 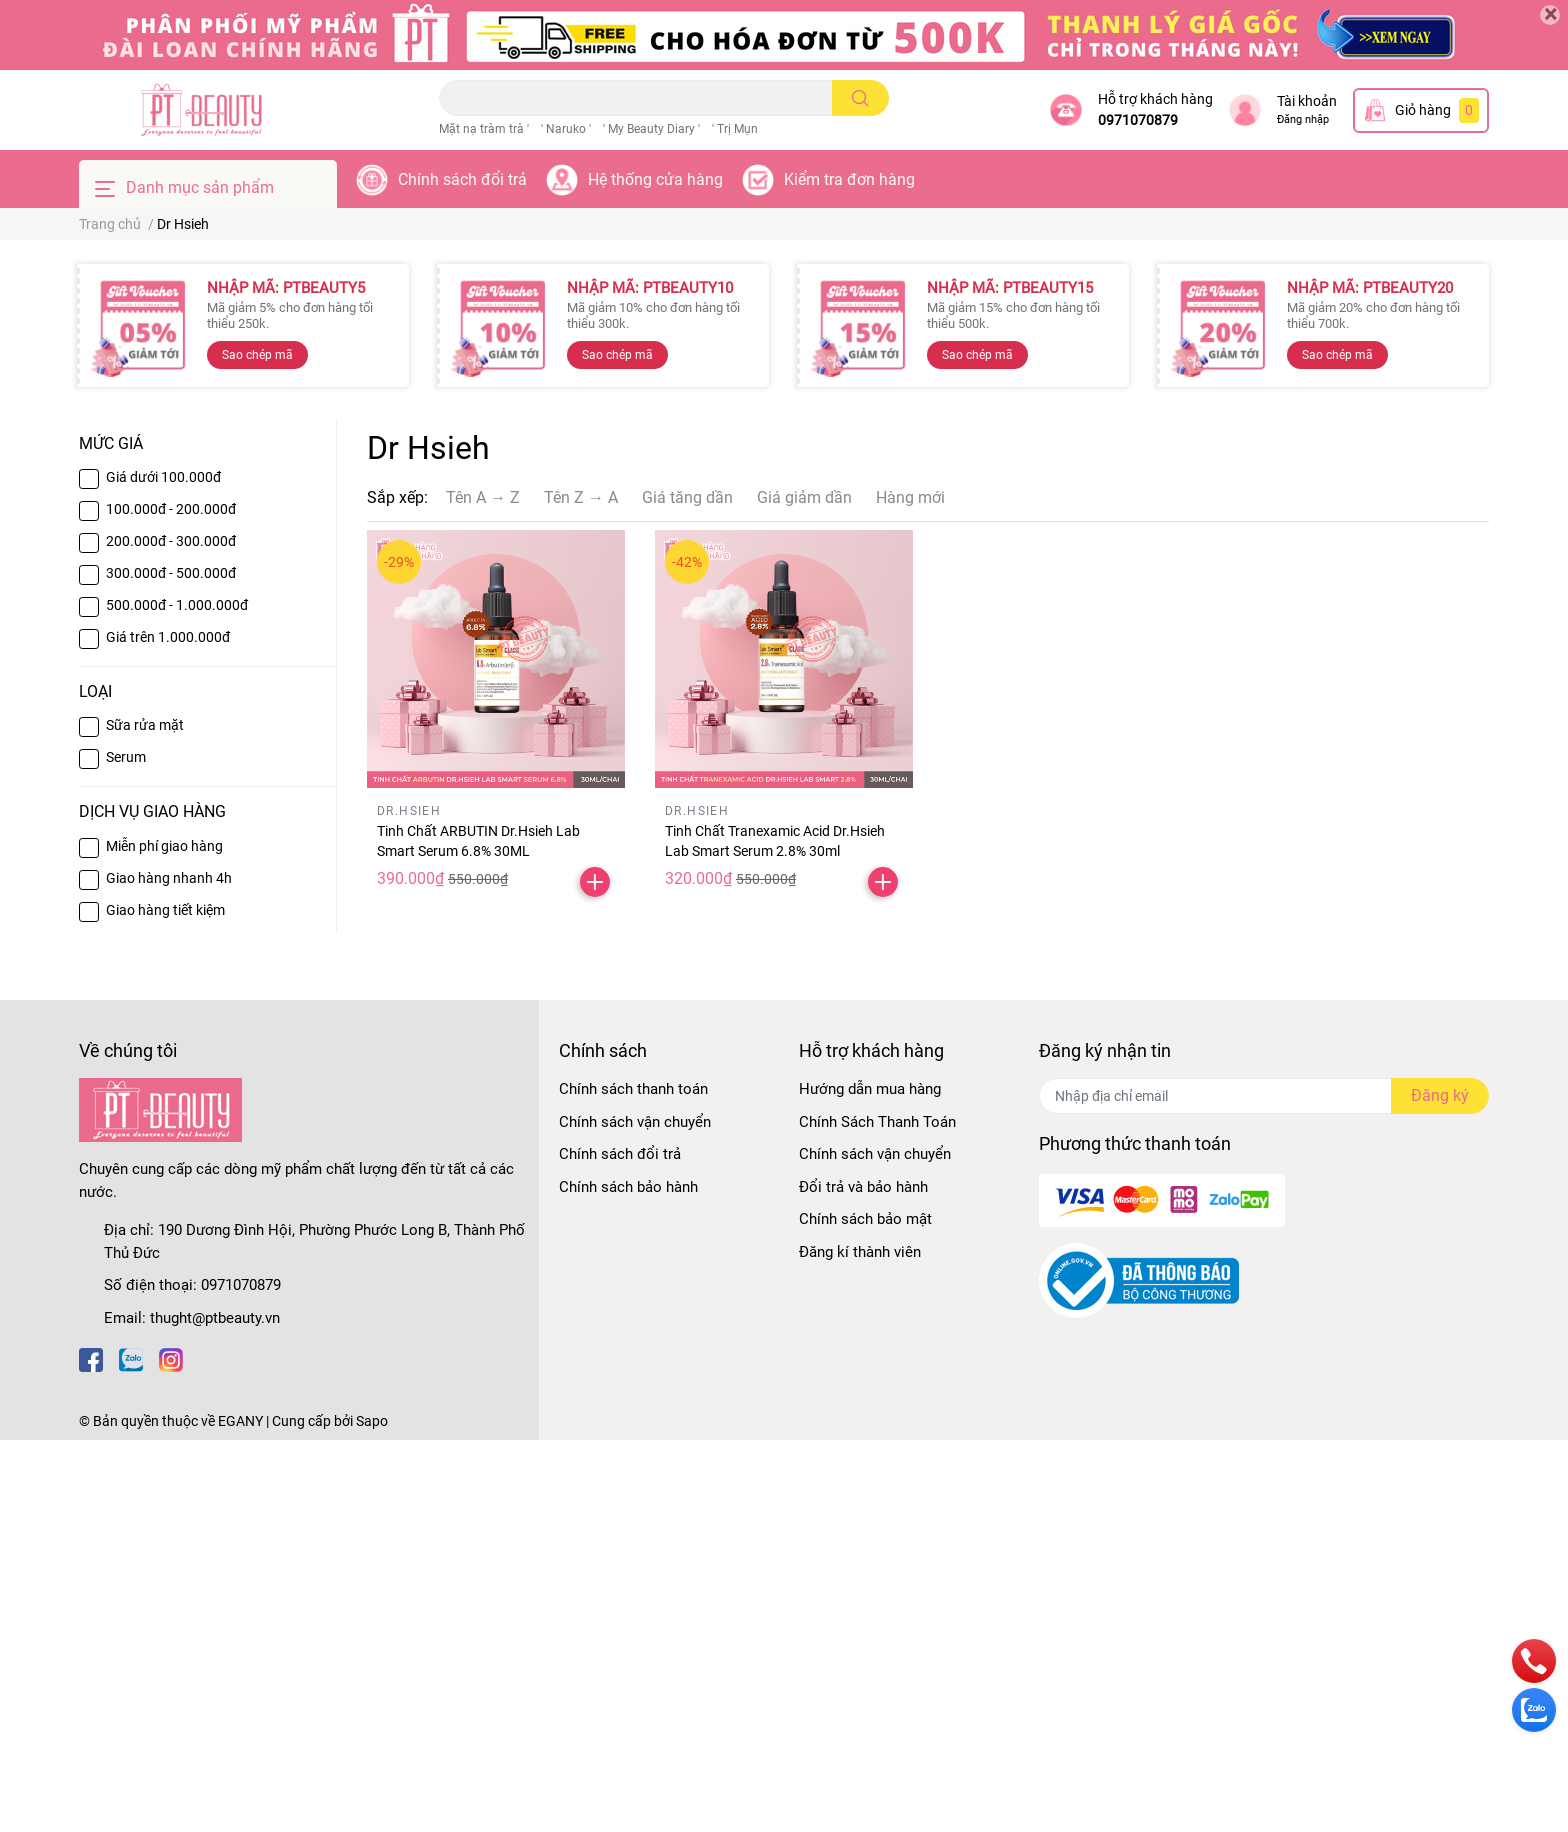 What do you see at coordinates (870, 1089) in the screenshot?
I see `Hướng dẫn mua hàng` at bounding box center [870, 1089].